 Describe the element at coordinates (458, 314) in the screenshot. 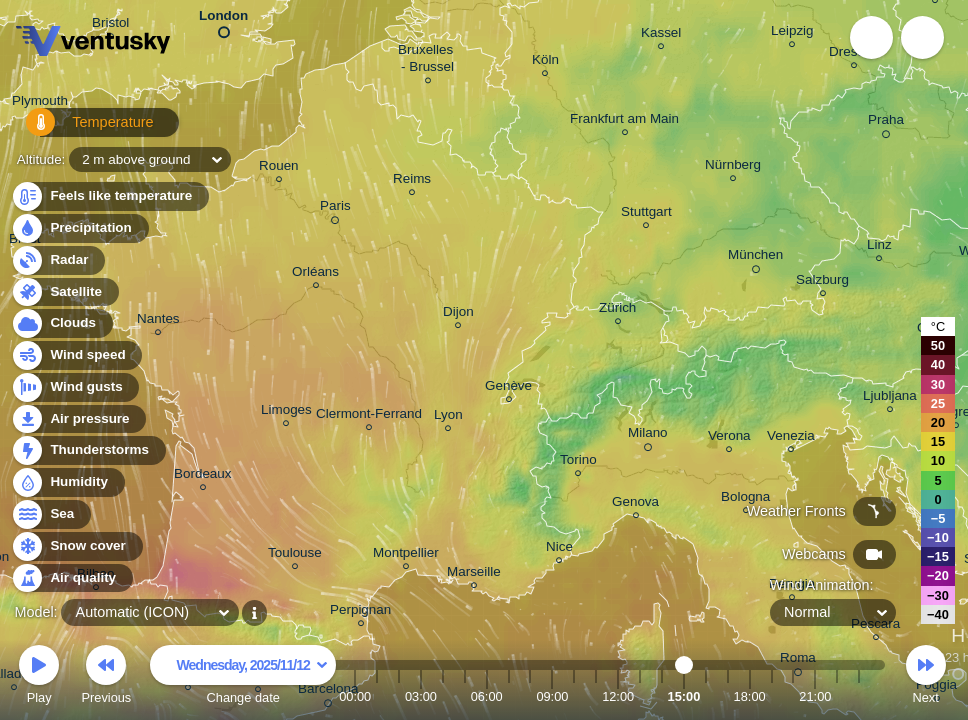

I see `Dijon` at that location.